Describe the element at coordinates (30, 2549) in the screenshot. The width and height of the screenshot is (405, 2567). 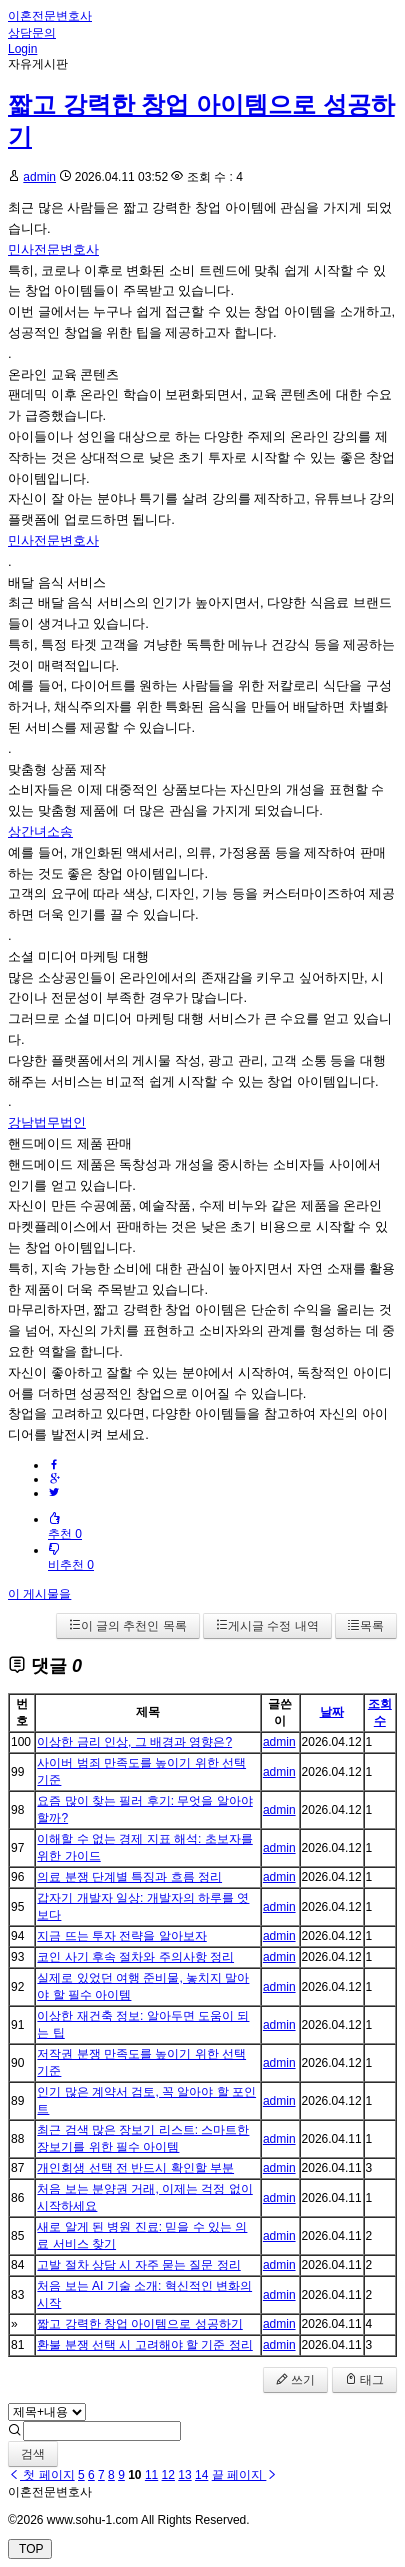
I see `TOP` at that location.